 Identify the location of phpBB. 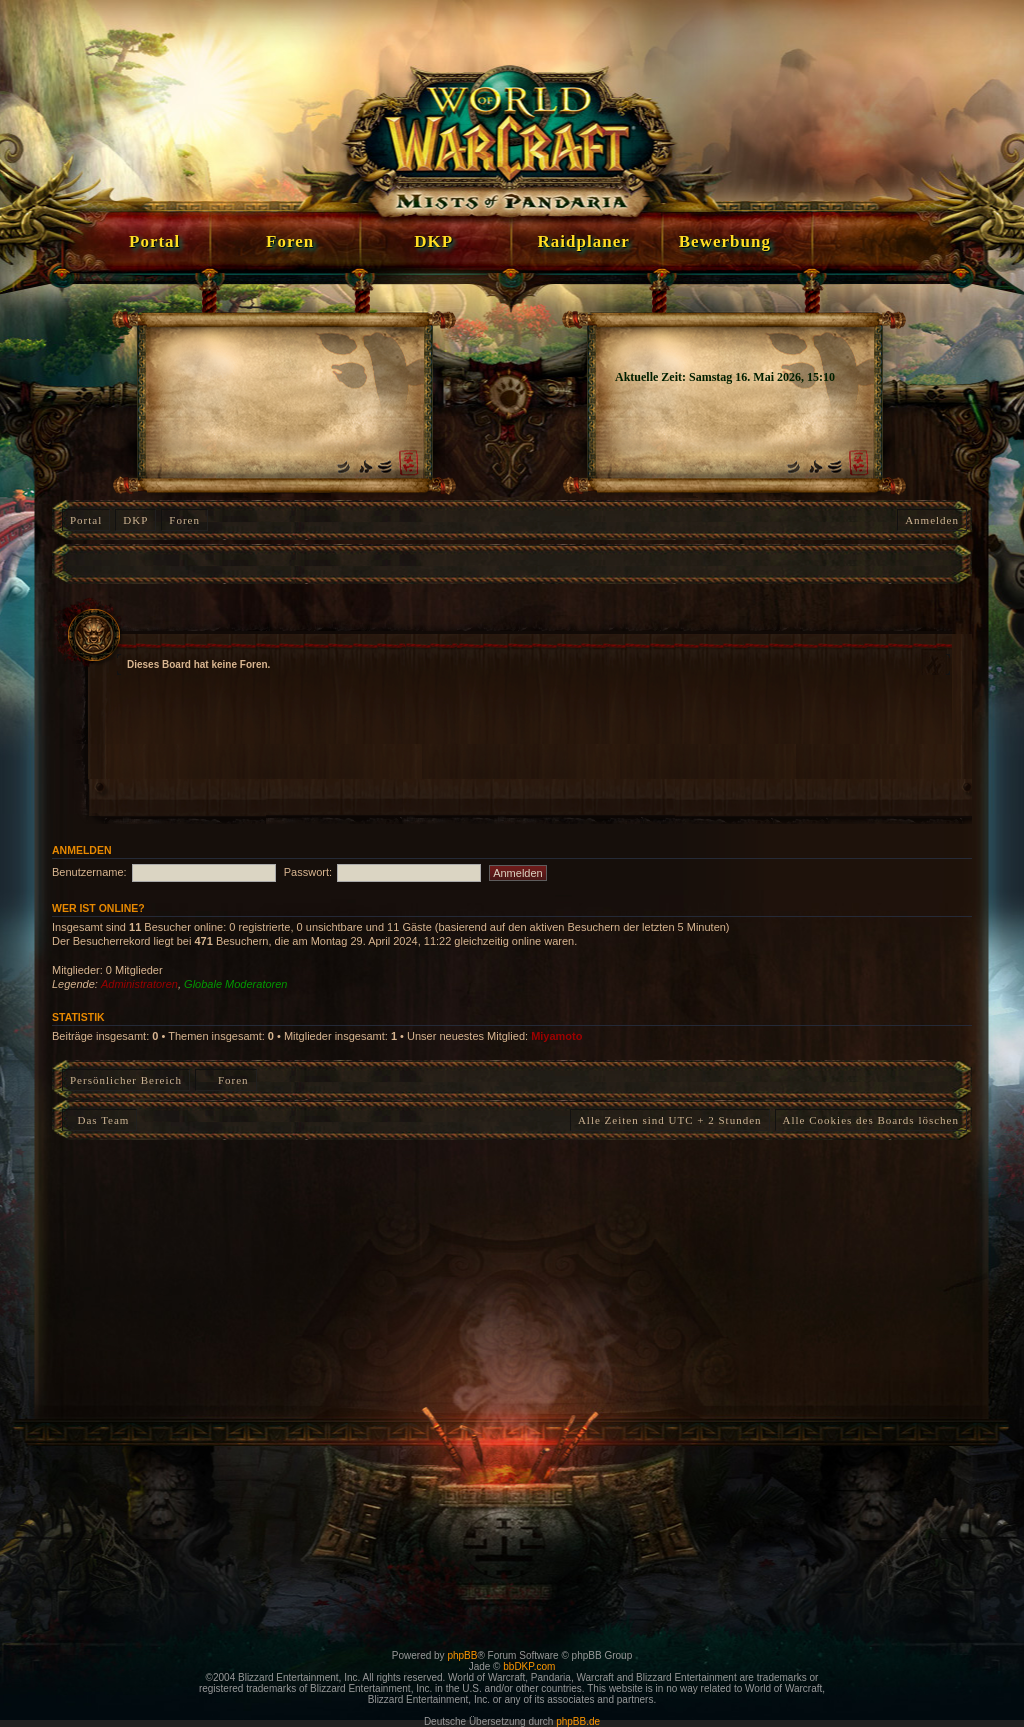
(462, 1655).